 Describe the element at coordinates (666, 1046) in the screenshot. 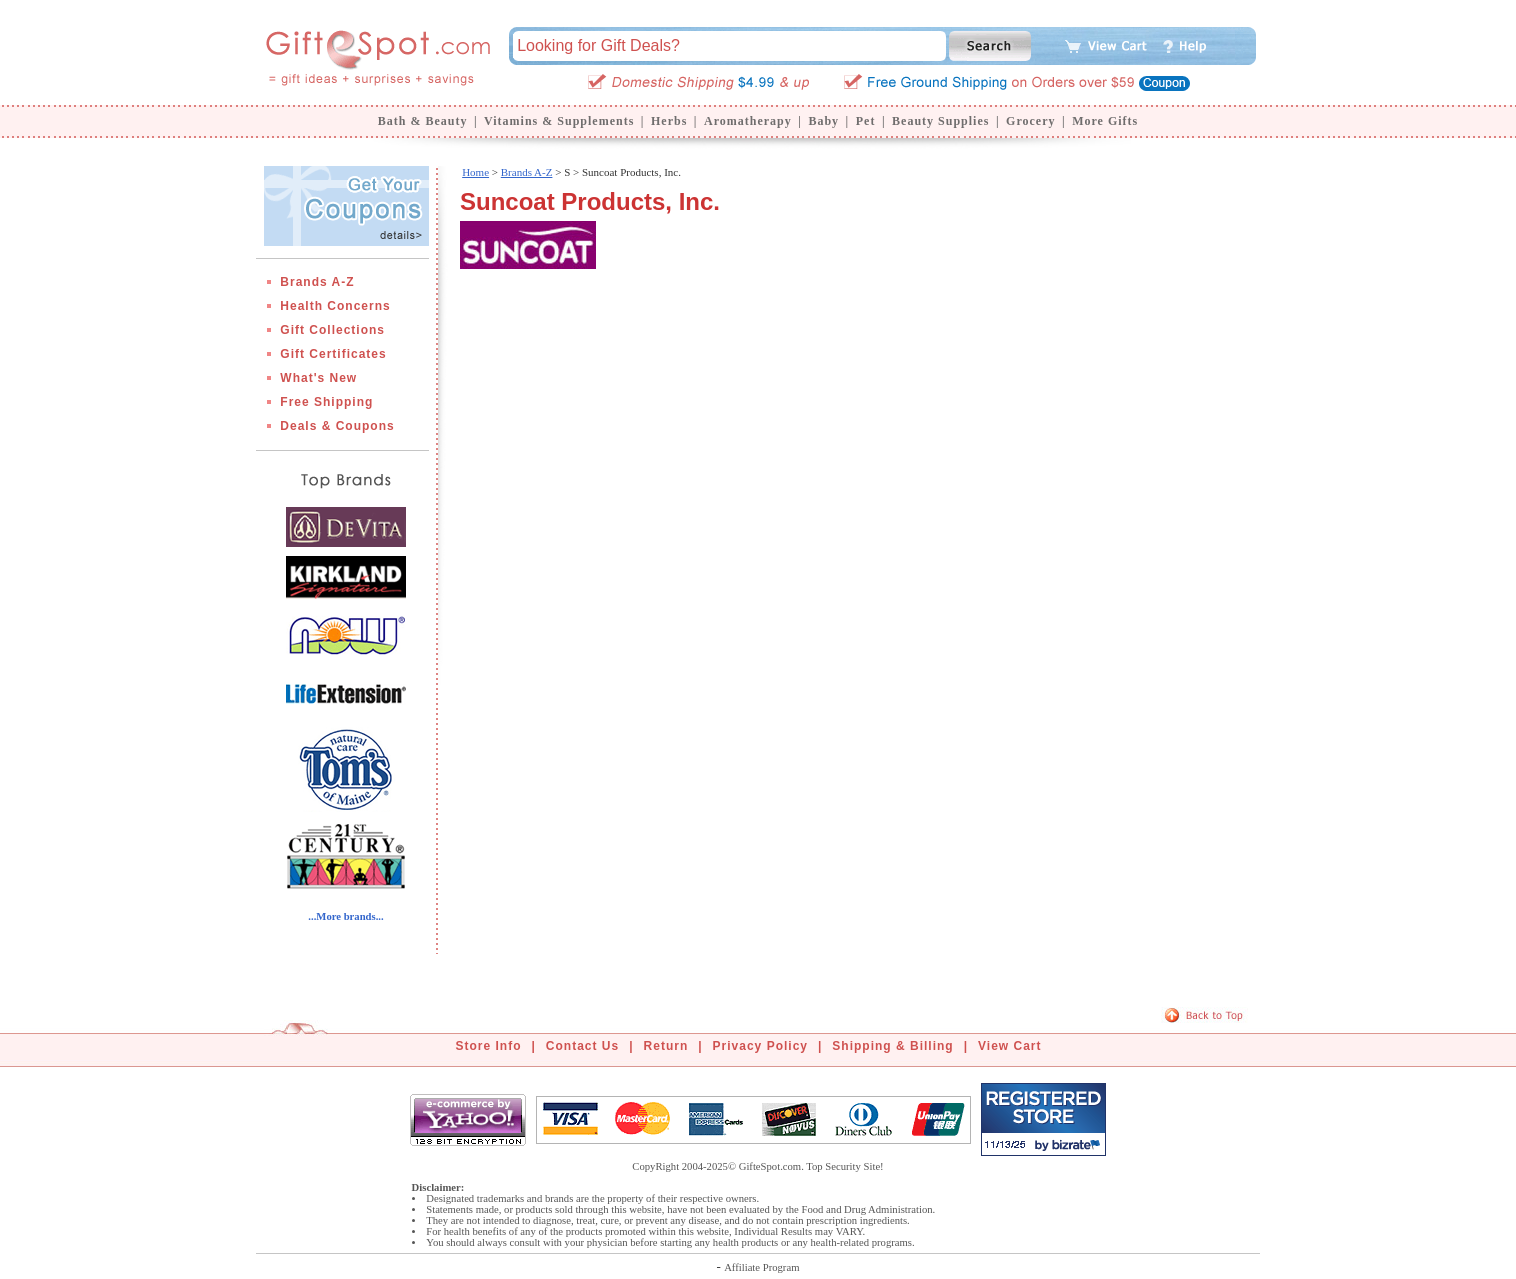

I see `Return` at that location.